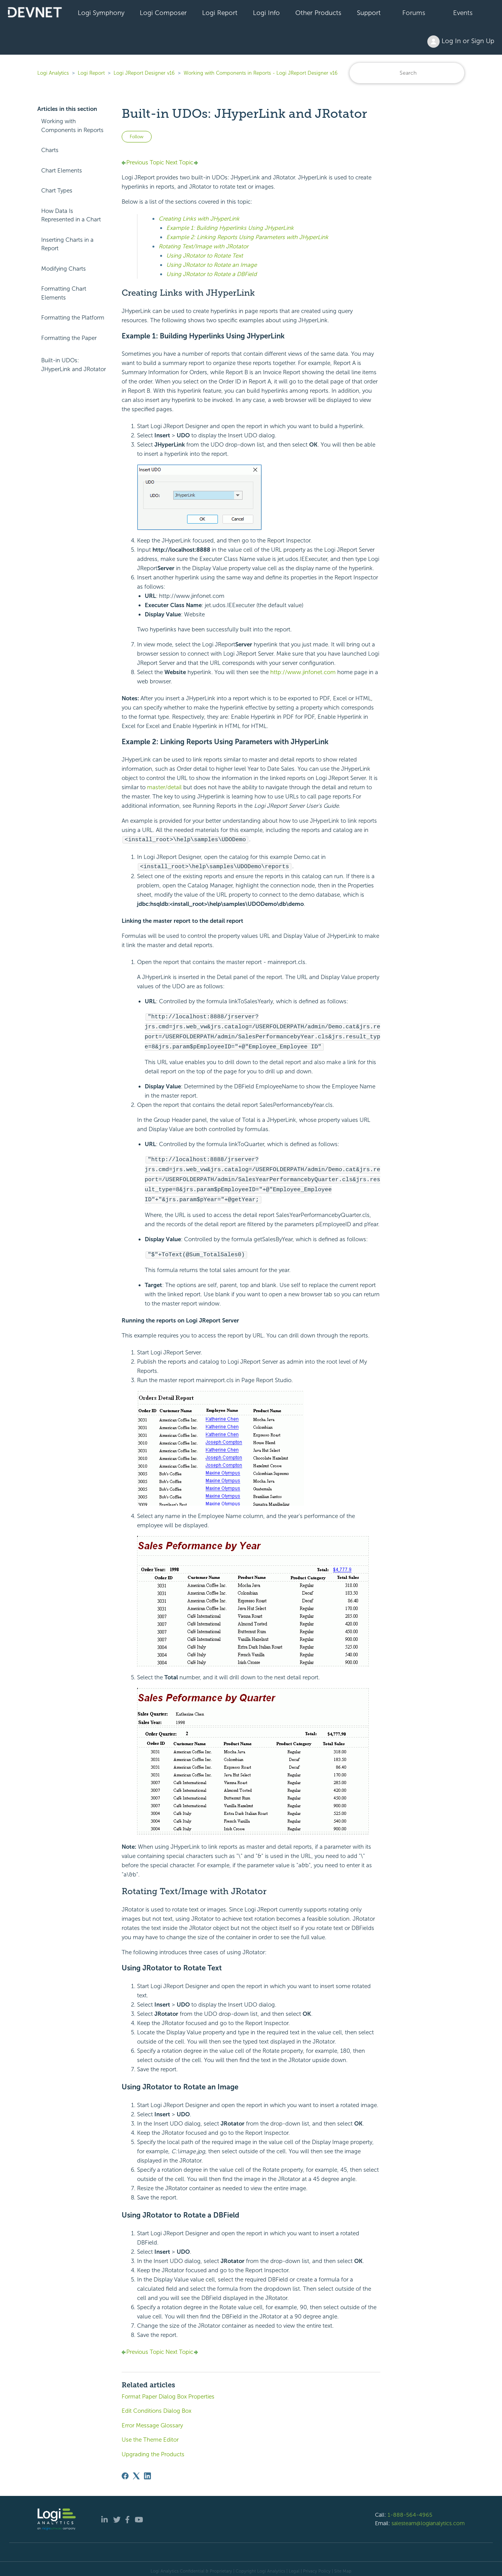 This screenshot has height=2576, width=502. What do you see at coordinates (163, 13) in the screenshot?
I see `Logi Composer` at bounding box center [163, 13].